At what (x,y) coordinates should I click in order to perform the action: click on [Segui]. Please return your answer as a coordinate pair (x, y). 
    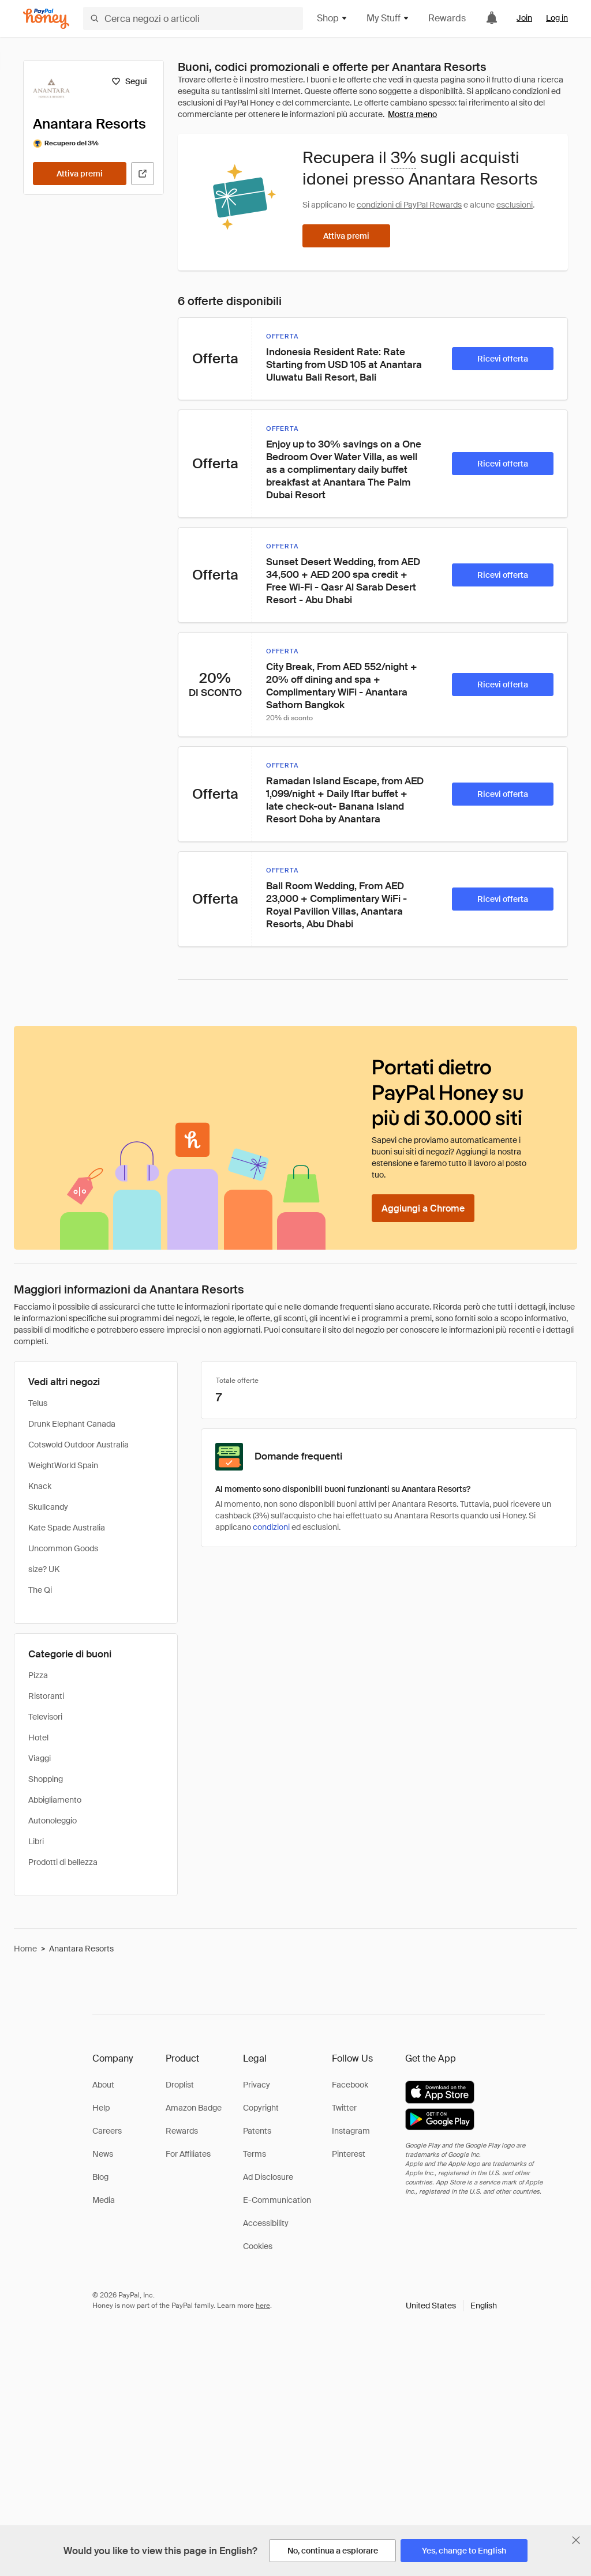
    Looking at the image, I should click on (129, 81).